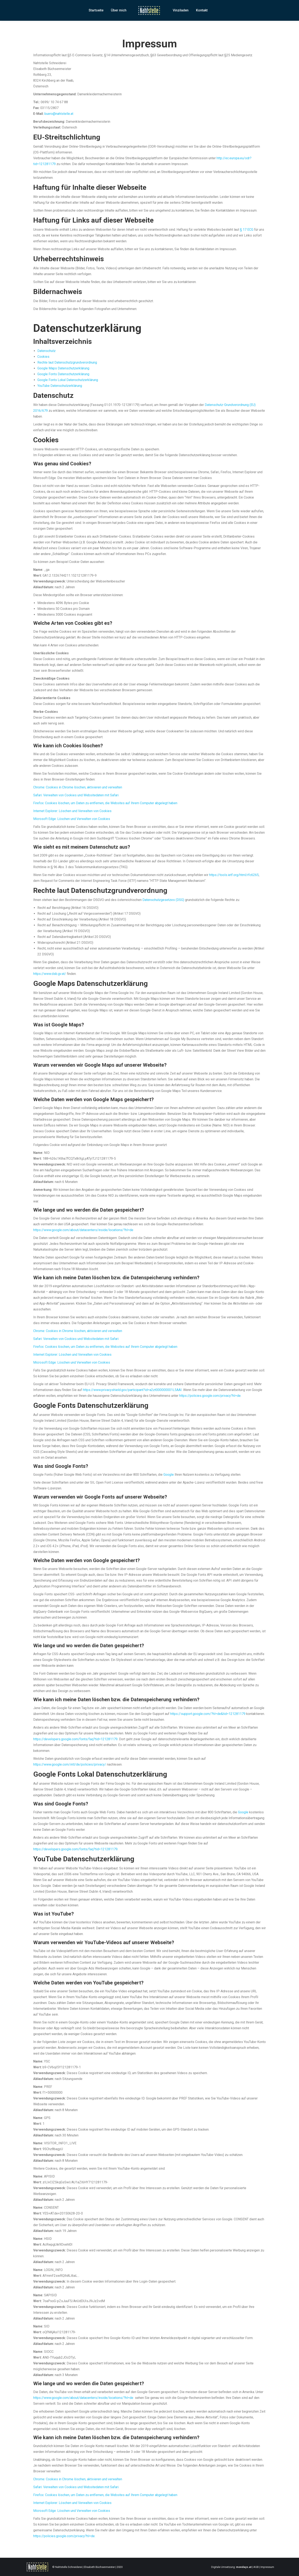 Image resolution: width=299 pixels, height=2576 pixels. Describe the element at coordinates (105, 803) in the screenshot. I see `Firefox: Cookies löschen, um Daten zu entfernen, die Websites auf Ihrem Computer abgelegt haben` at that location.